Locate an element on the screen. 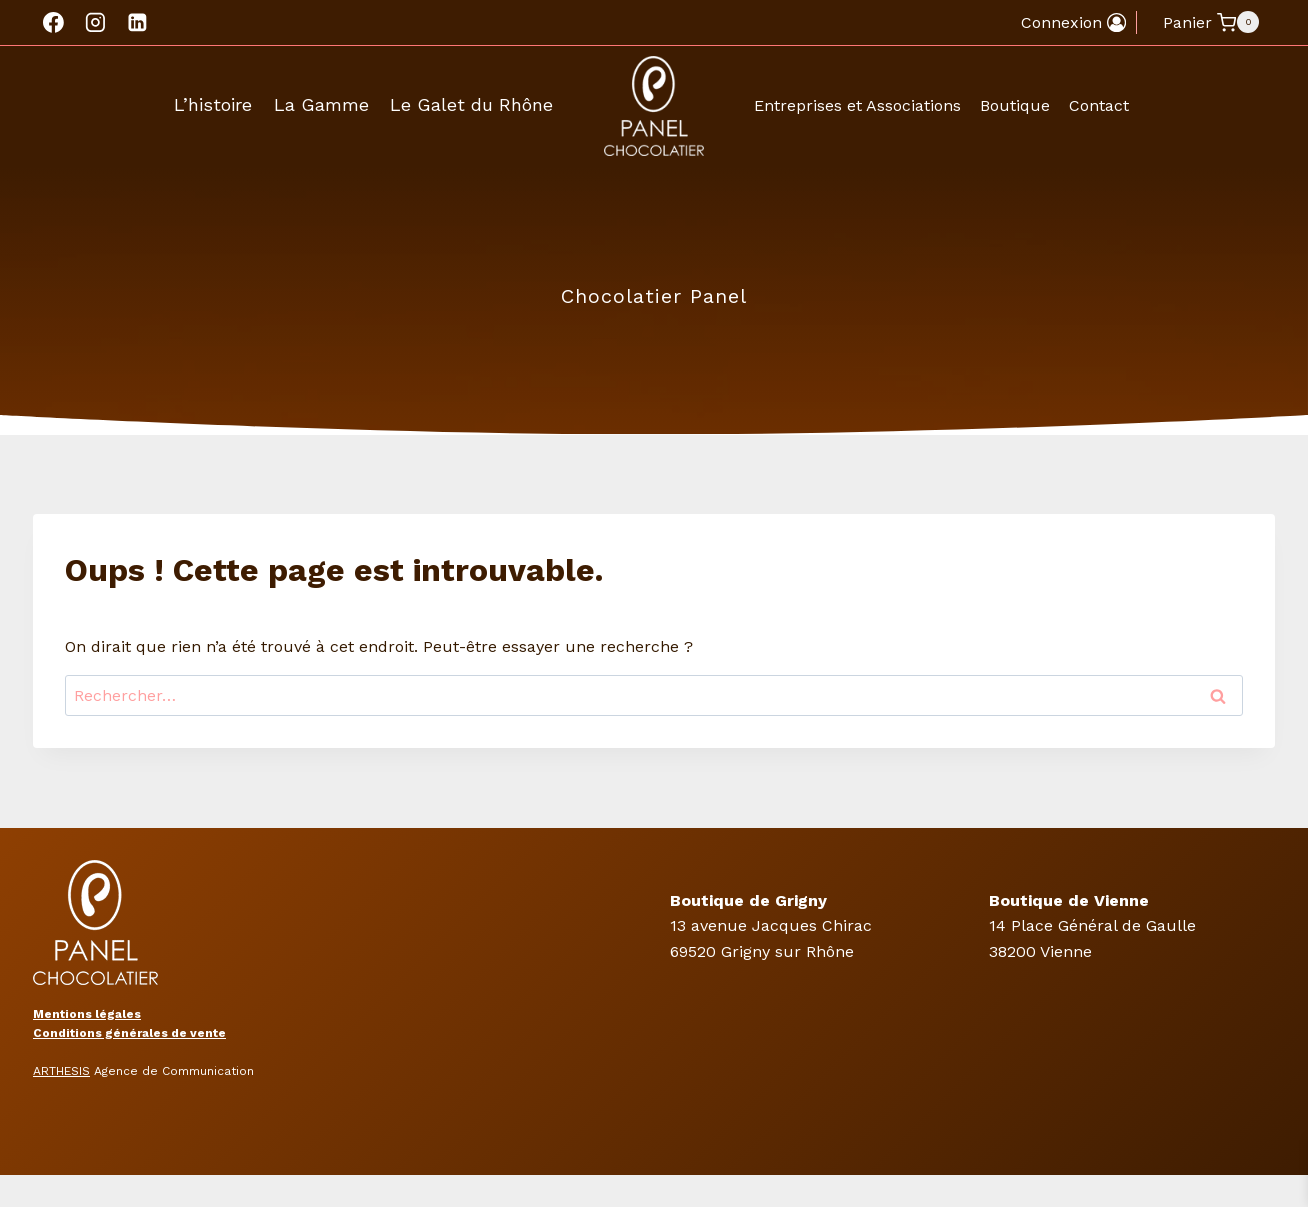 The image size is (1308, 1207). Contact is located at coordinates (1099, 105).